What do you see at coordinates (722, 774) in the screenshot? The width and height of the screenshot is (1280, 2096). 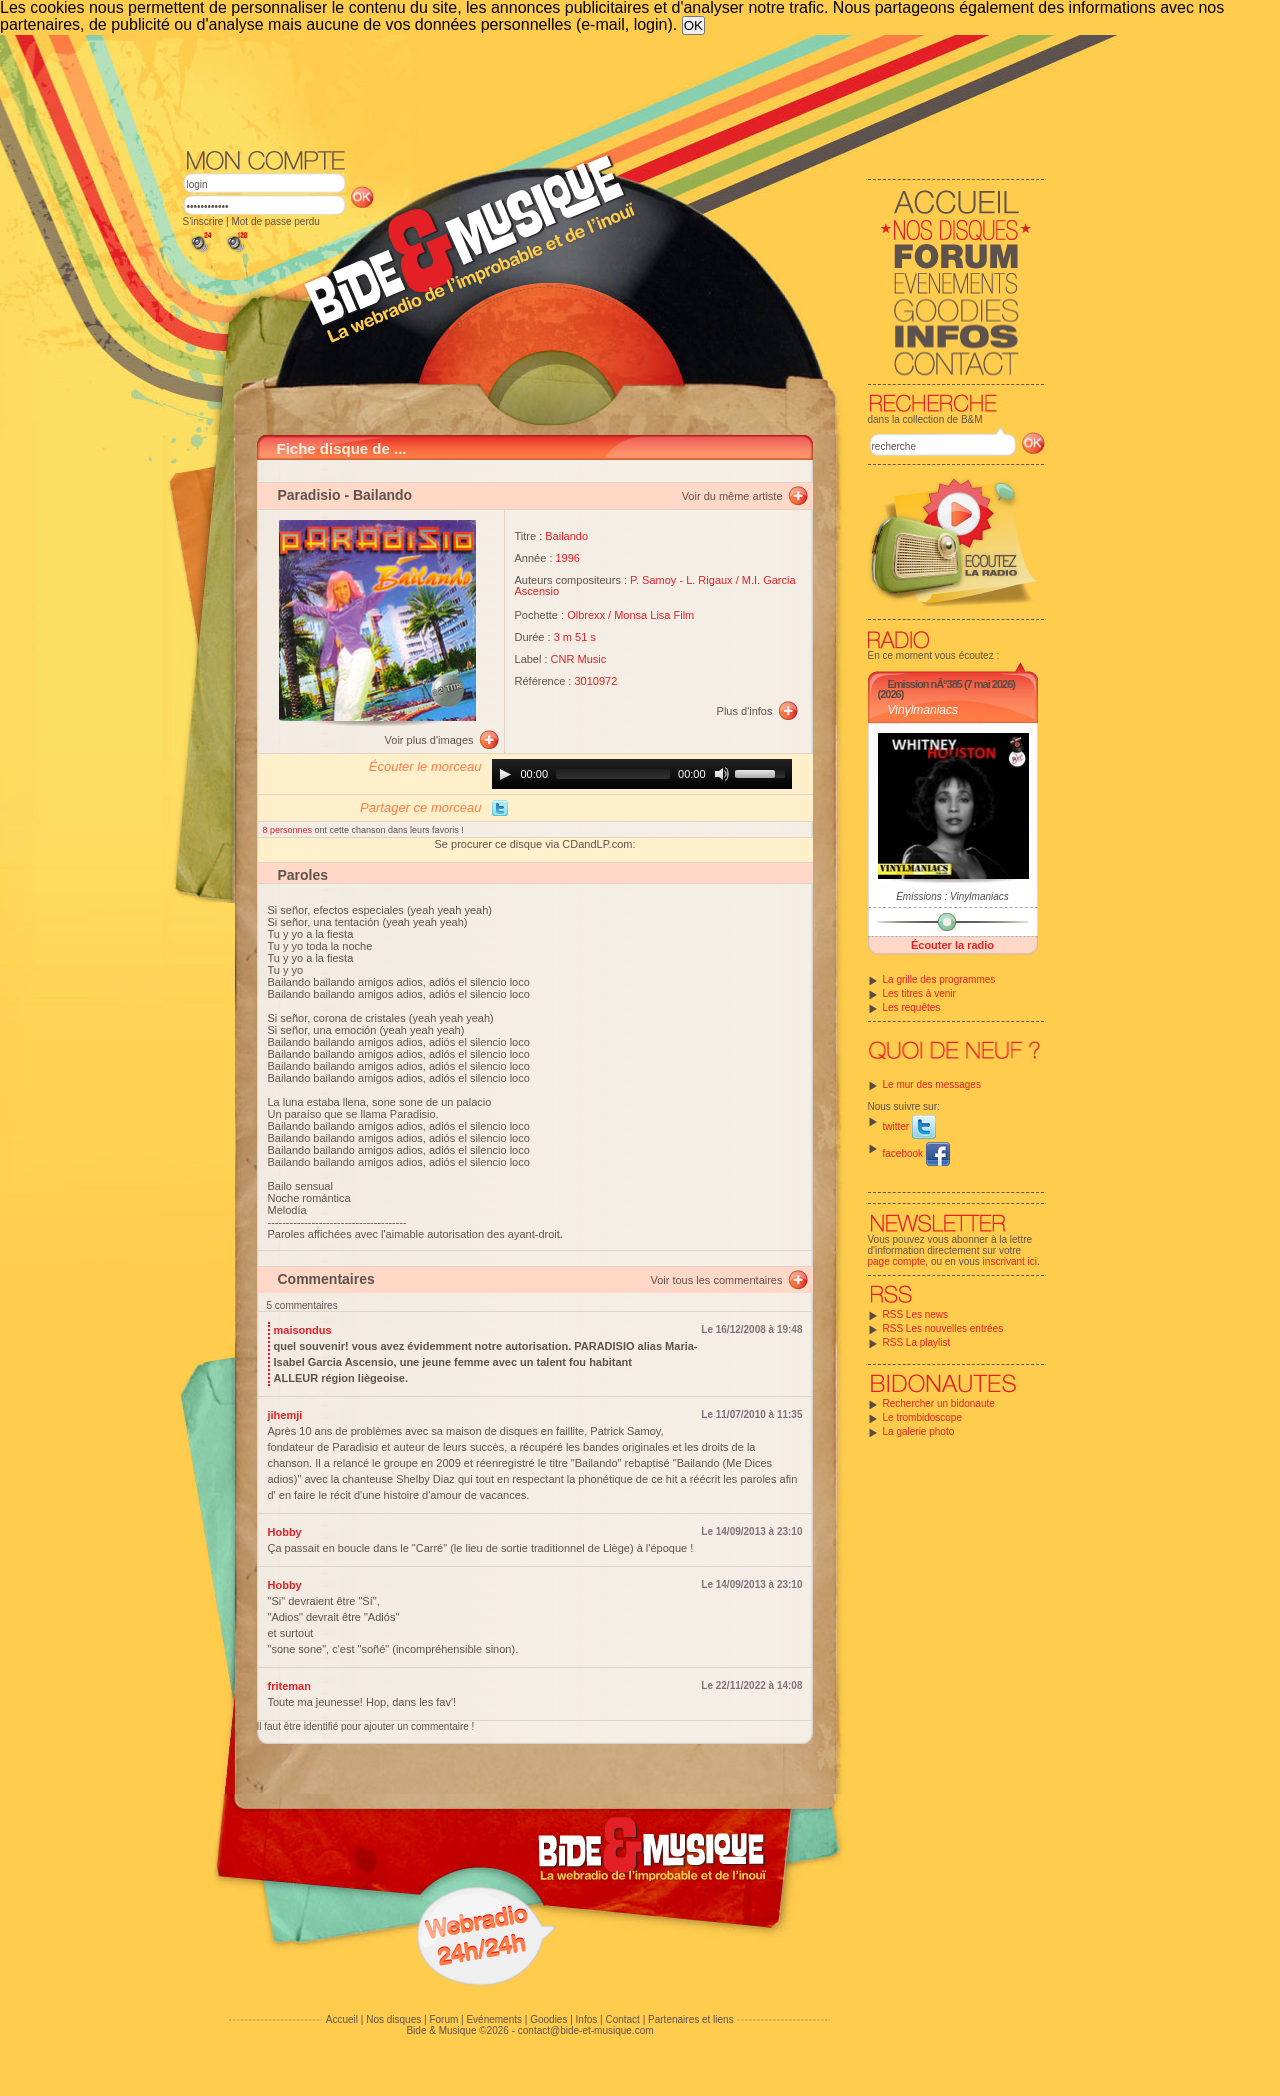 I see `[Mute]` at bounding box center [722, 774].